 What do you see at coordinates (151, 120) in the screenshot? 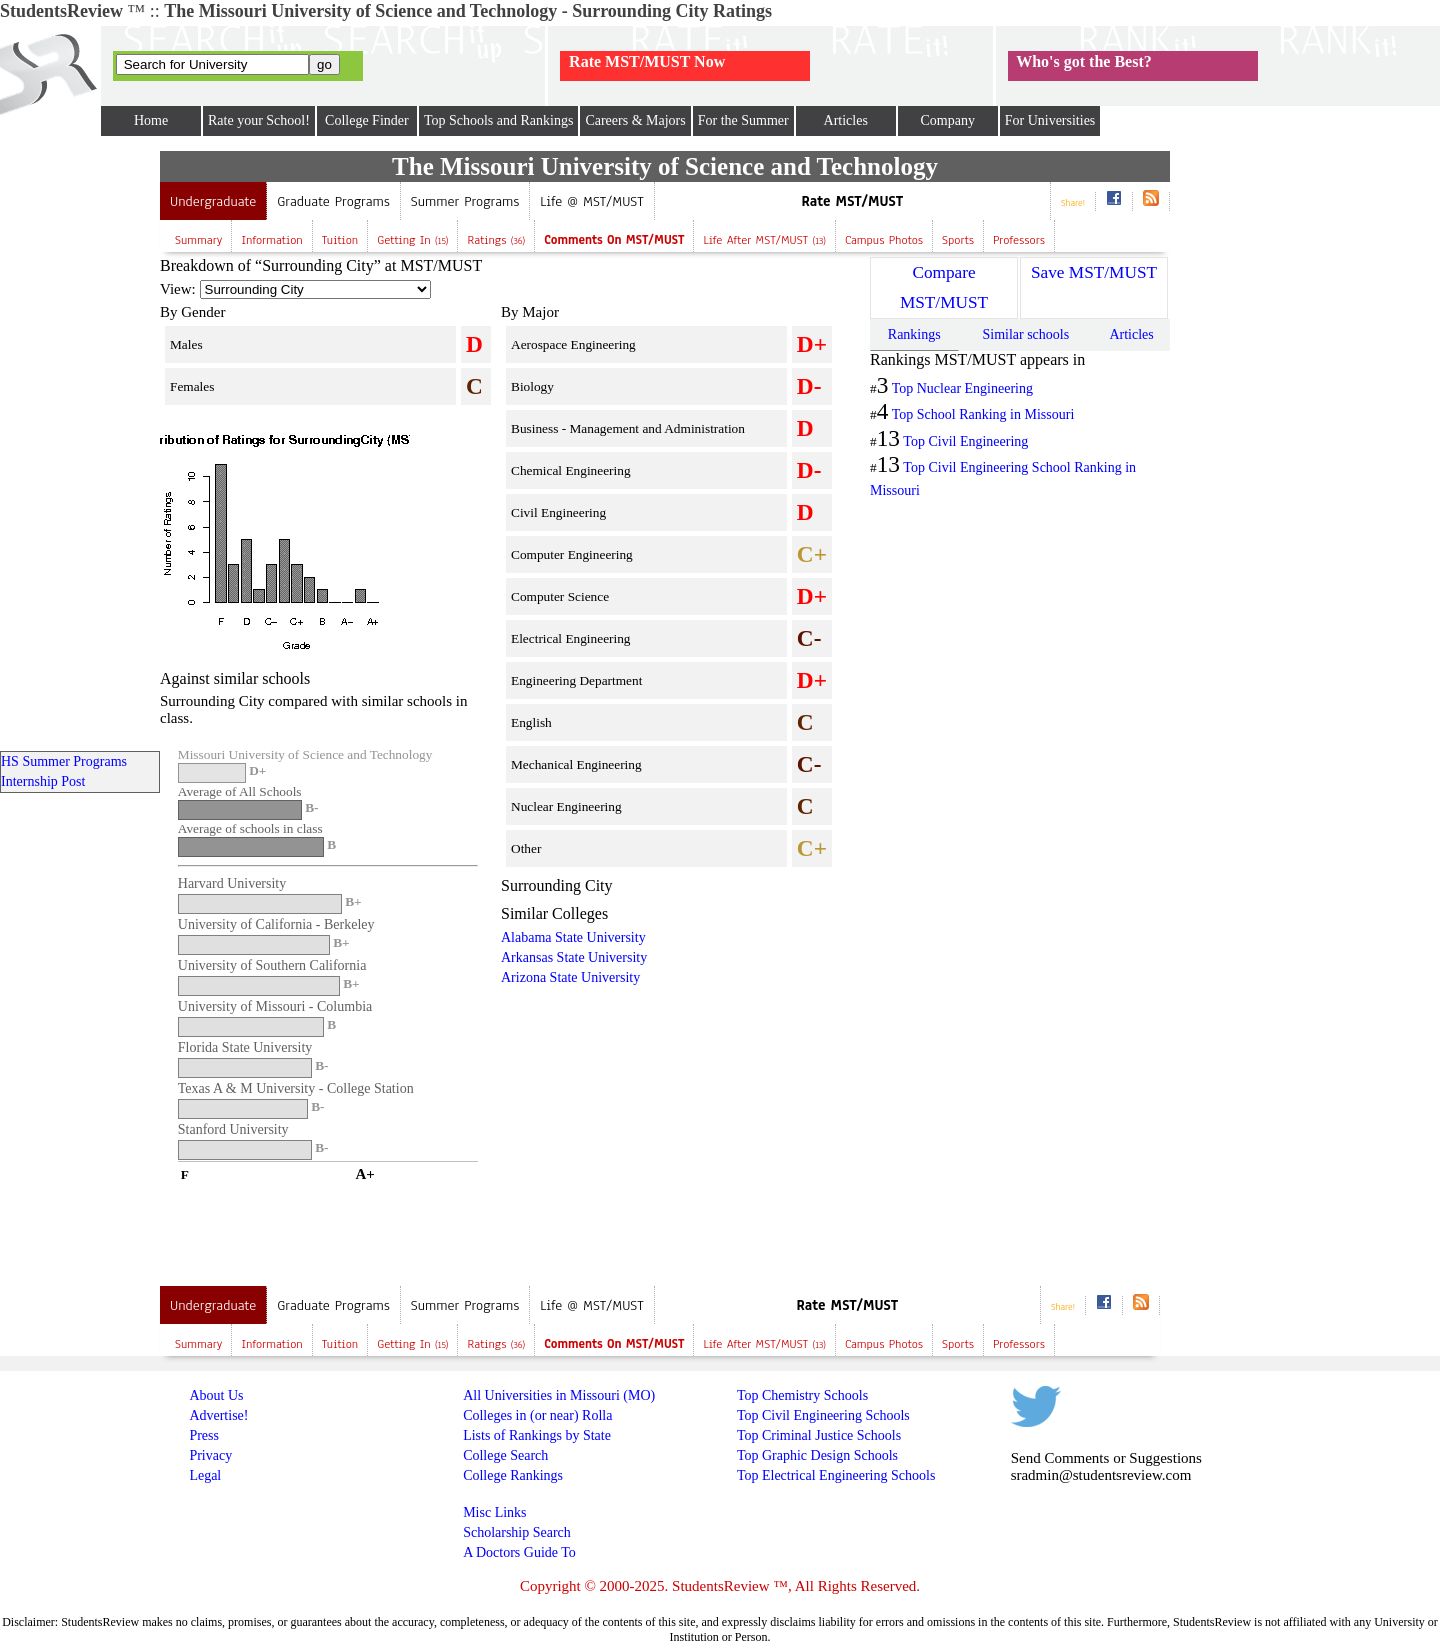
I see `Home` at bounding box center [151, 120].